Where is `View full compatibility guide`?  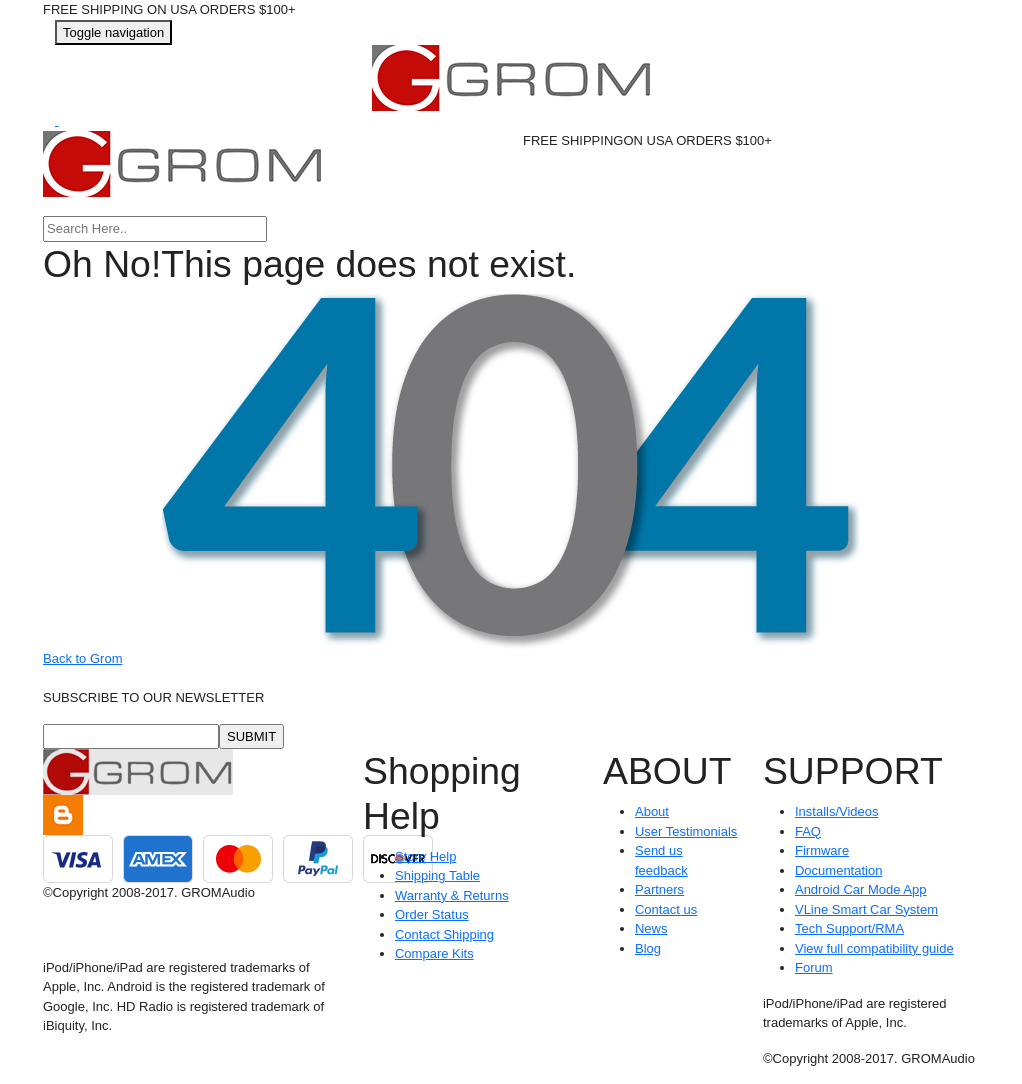
View full compatibility guide is located at coordinates (874, 948).